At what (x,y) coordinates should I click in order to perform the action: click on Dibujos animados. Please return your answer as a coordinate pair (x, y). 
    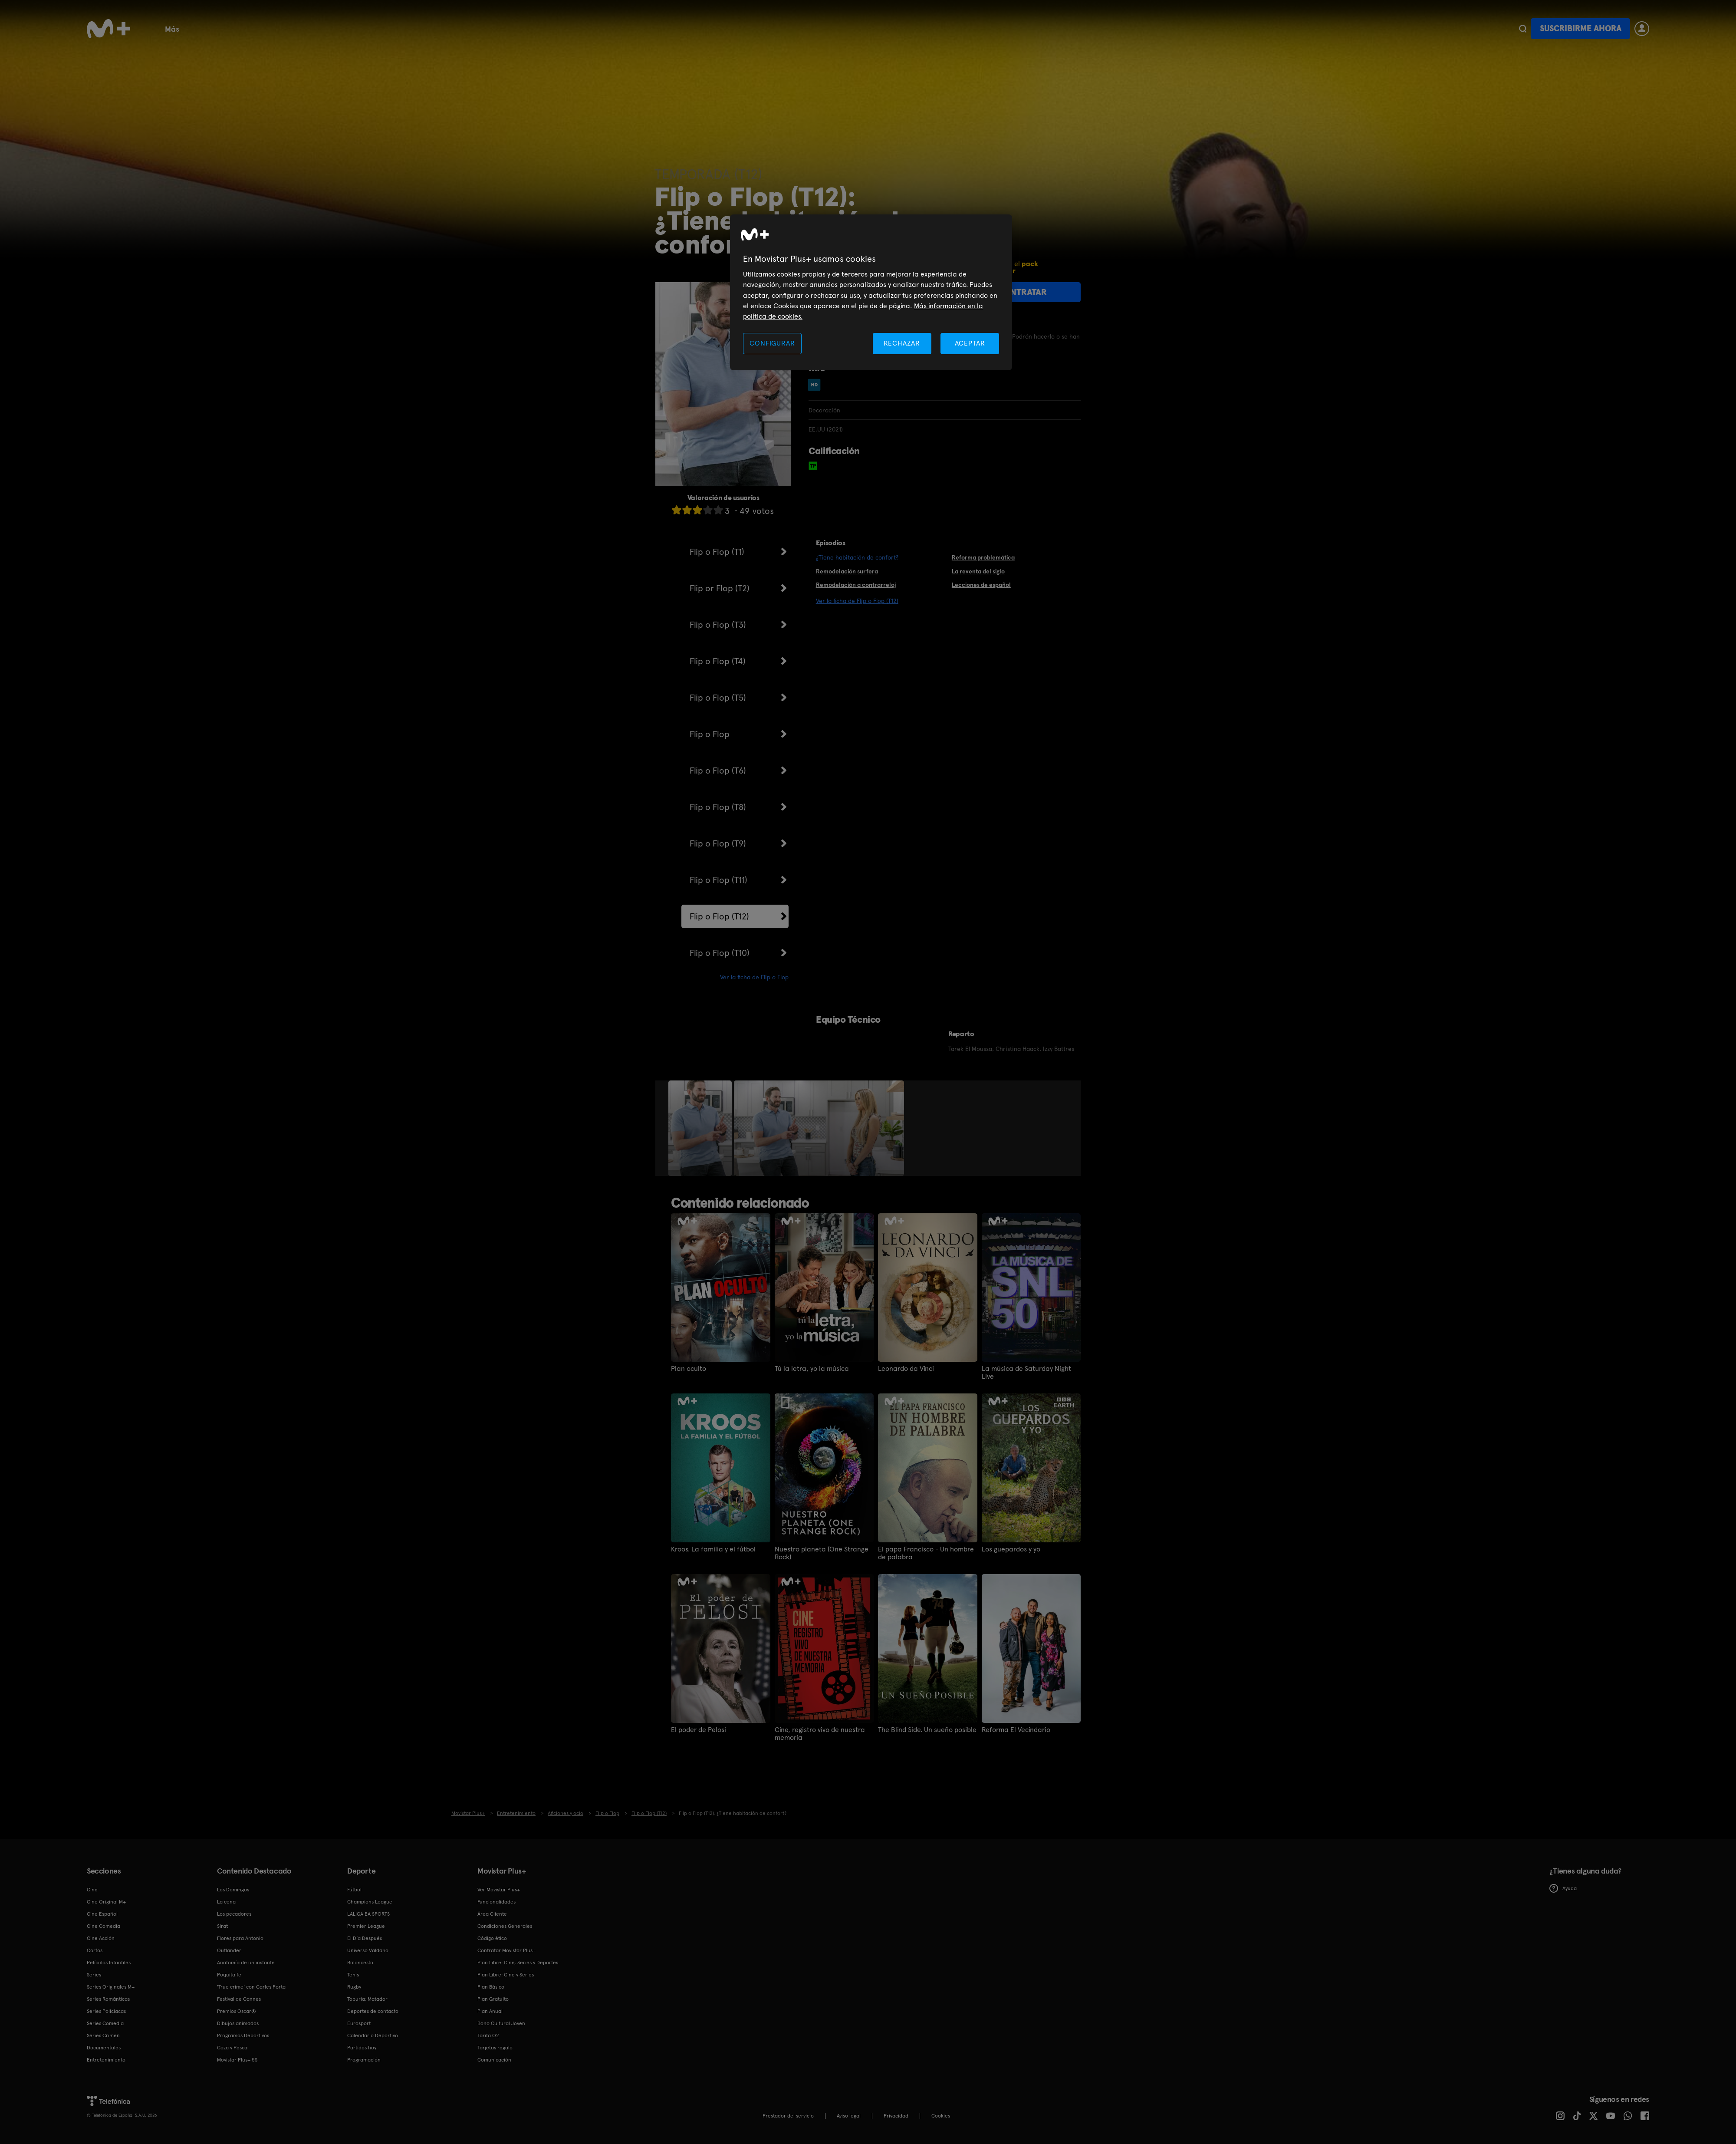
    Looking at the image, I should click on (238, 2023).